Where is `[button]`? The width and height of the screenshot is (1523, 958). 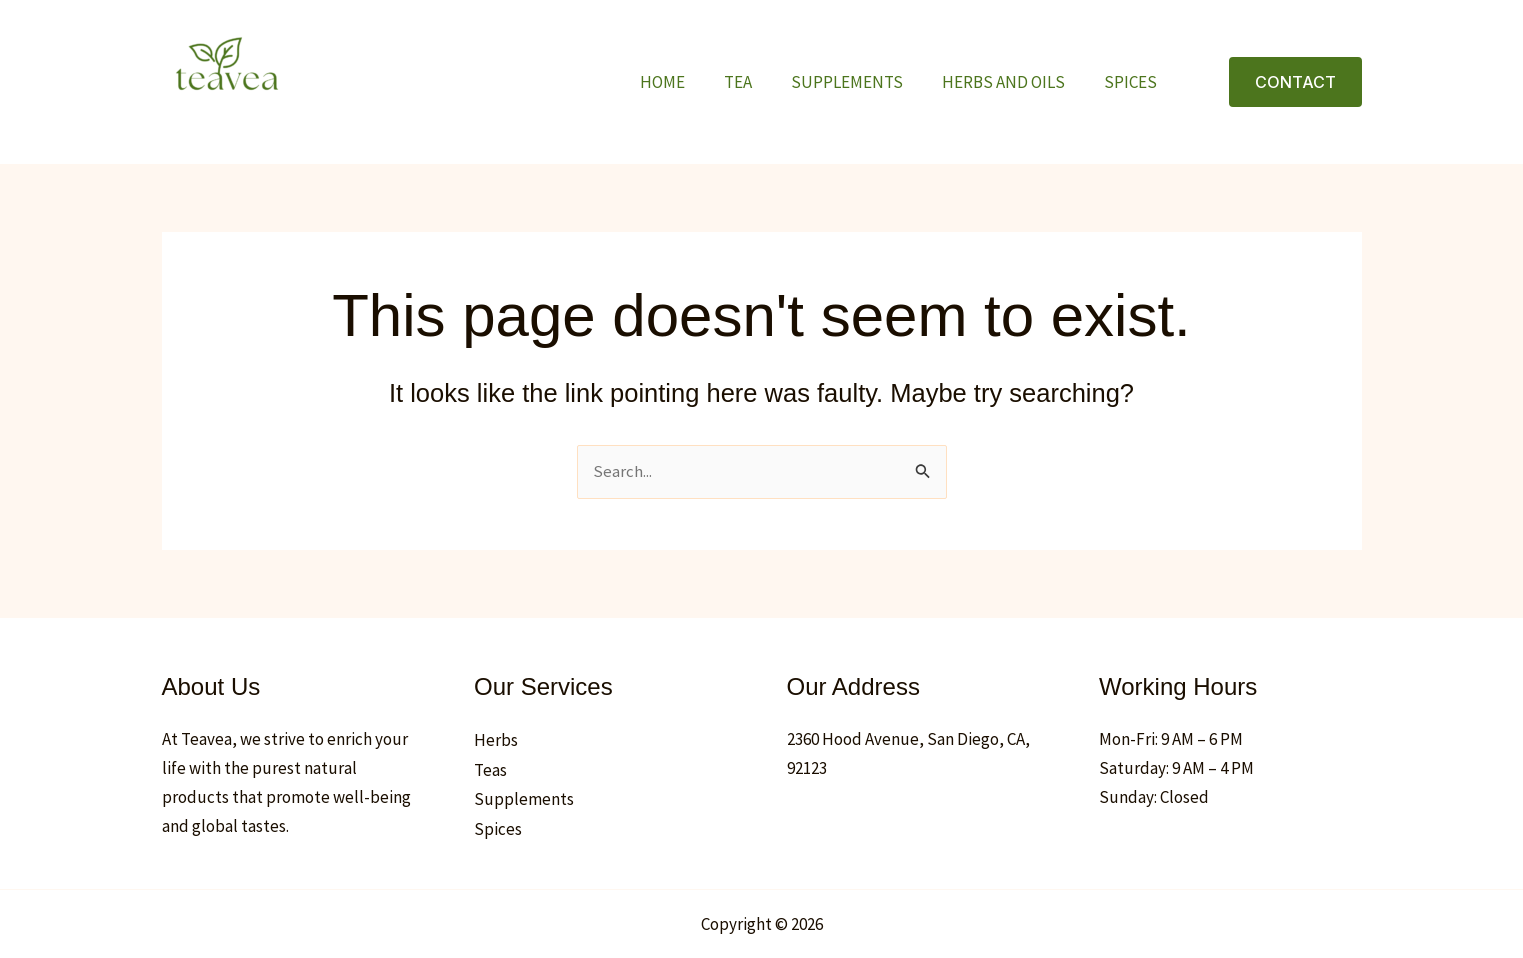 [button] is located at coordinates (1295, 82).